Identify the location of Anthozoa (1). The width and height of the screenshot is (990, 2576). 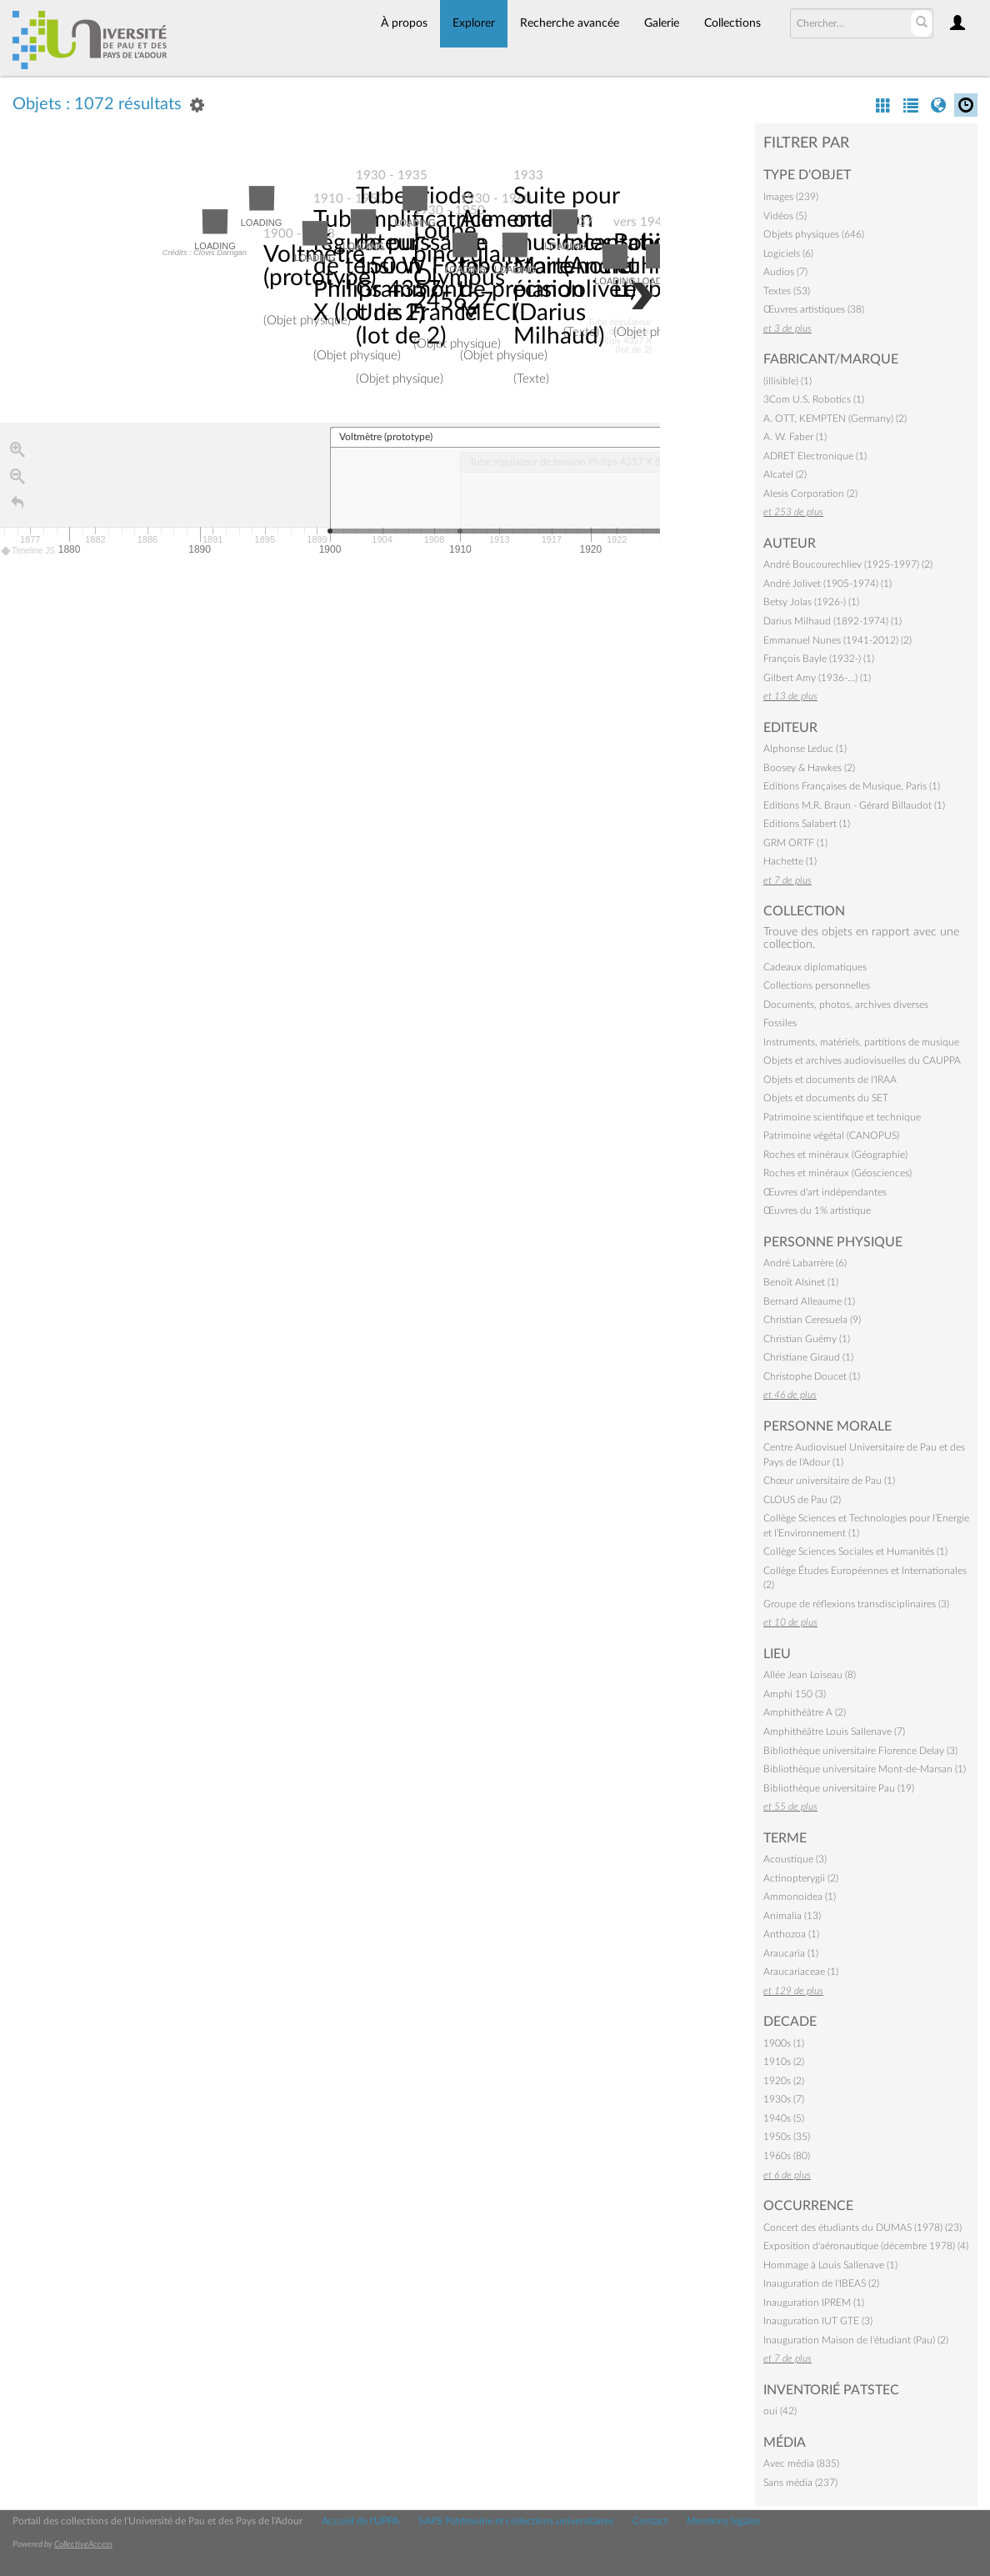
(791, 1934).